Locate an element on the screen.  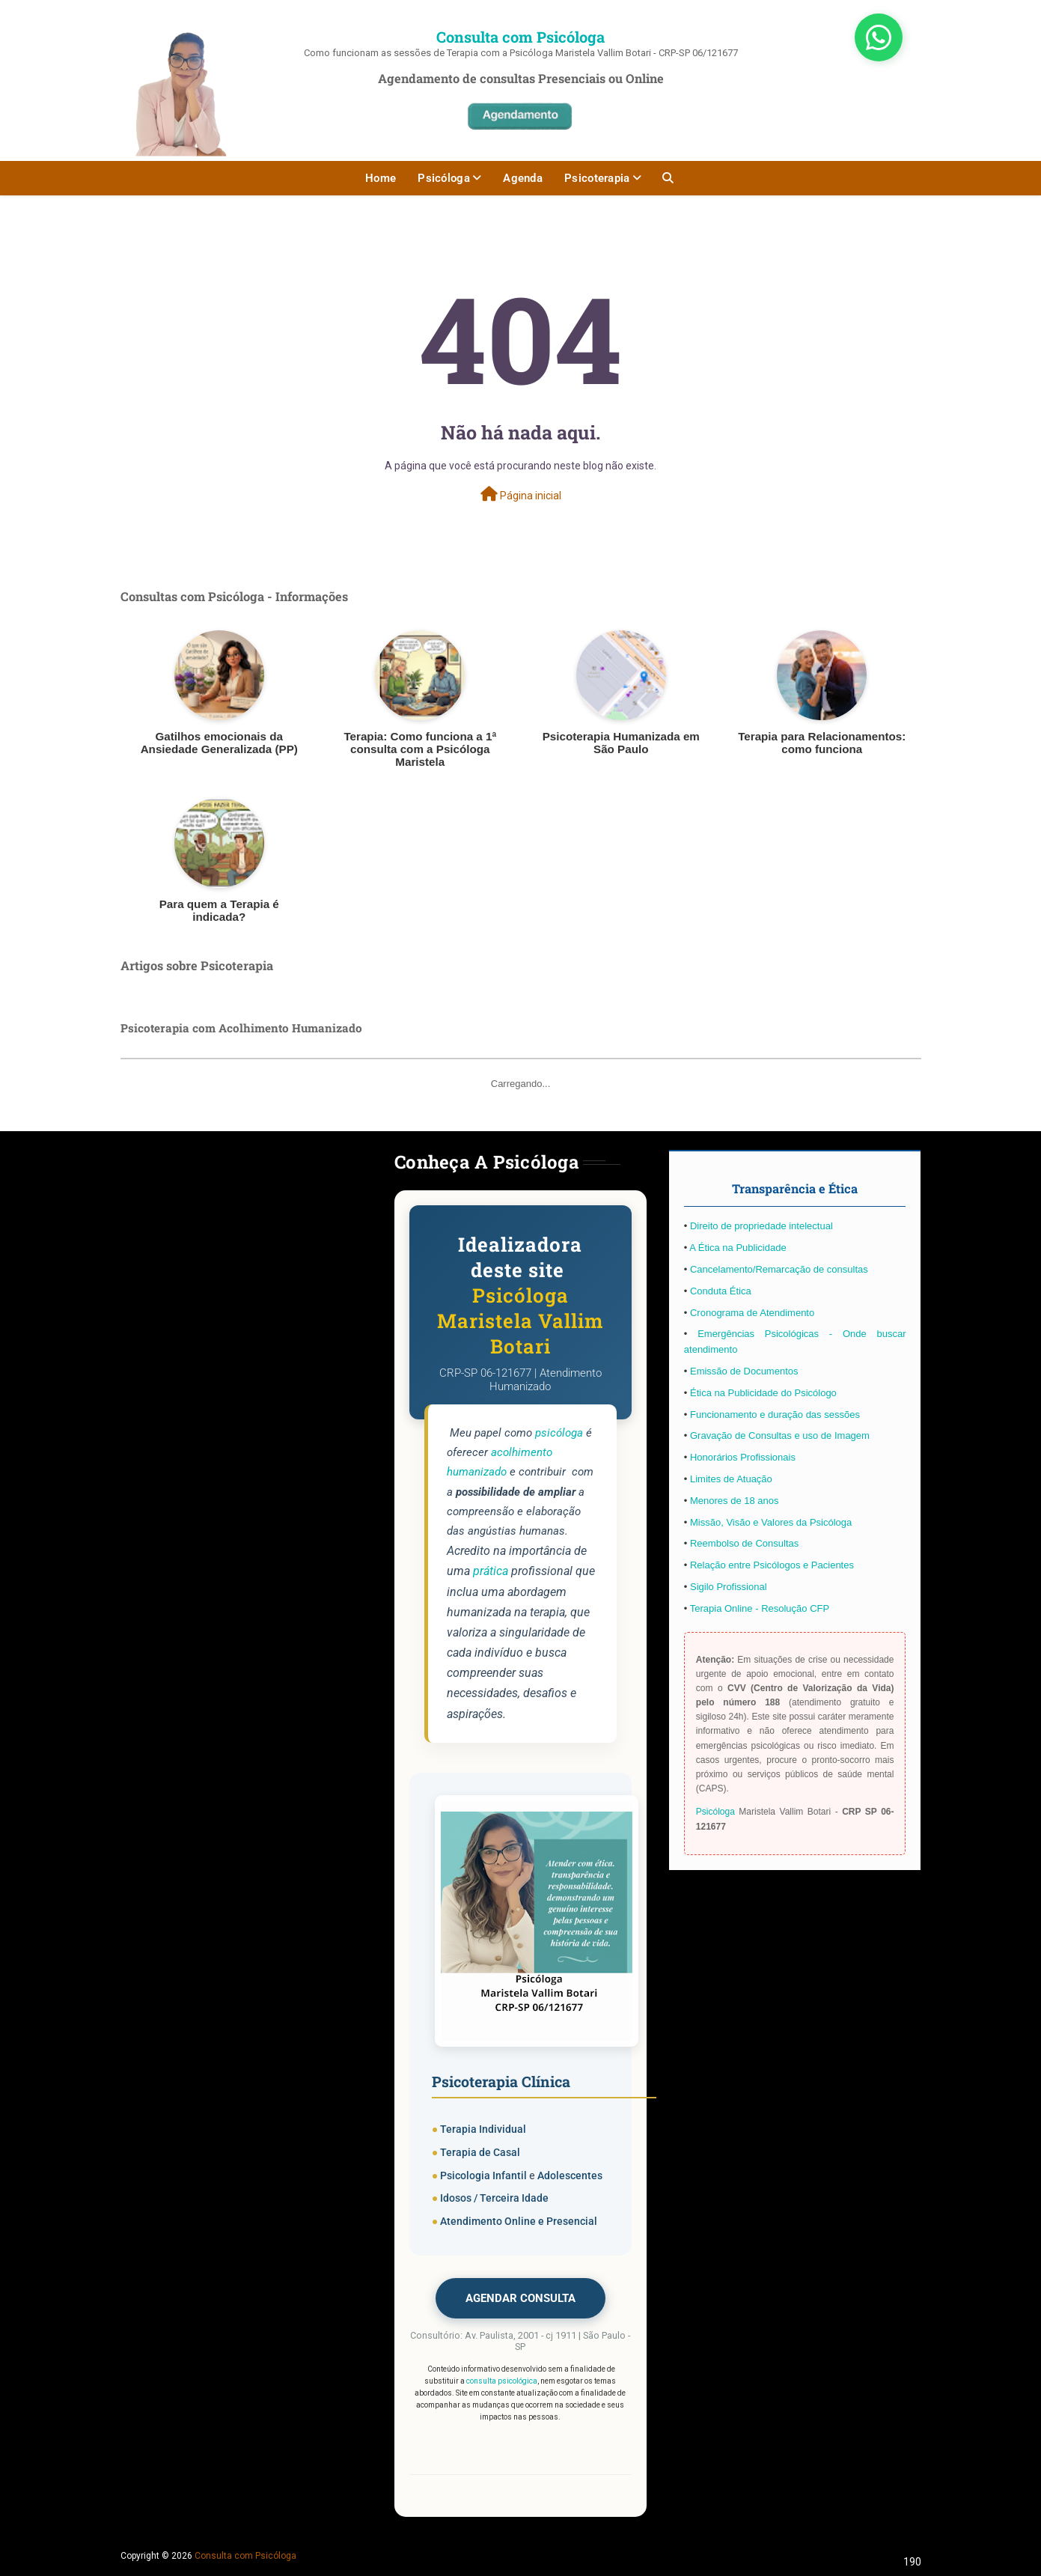
Home is located at coordinates (380, 178).